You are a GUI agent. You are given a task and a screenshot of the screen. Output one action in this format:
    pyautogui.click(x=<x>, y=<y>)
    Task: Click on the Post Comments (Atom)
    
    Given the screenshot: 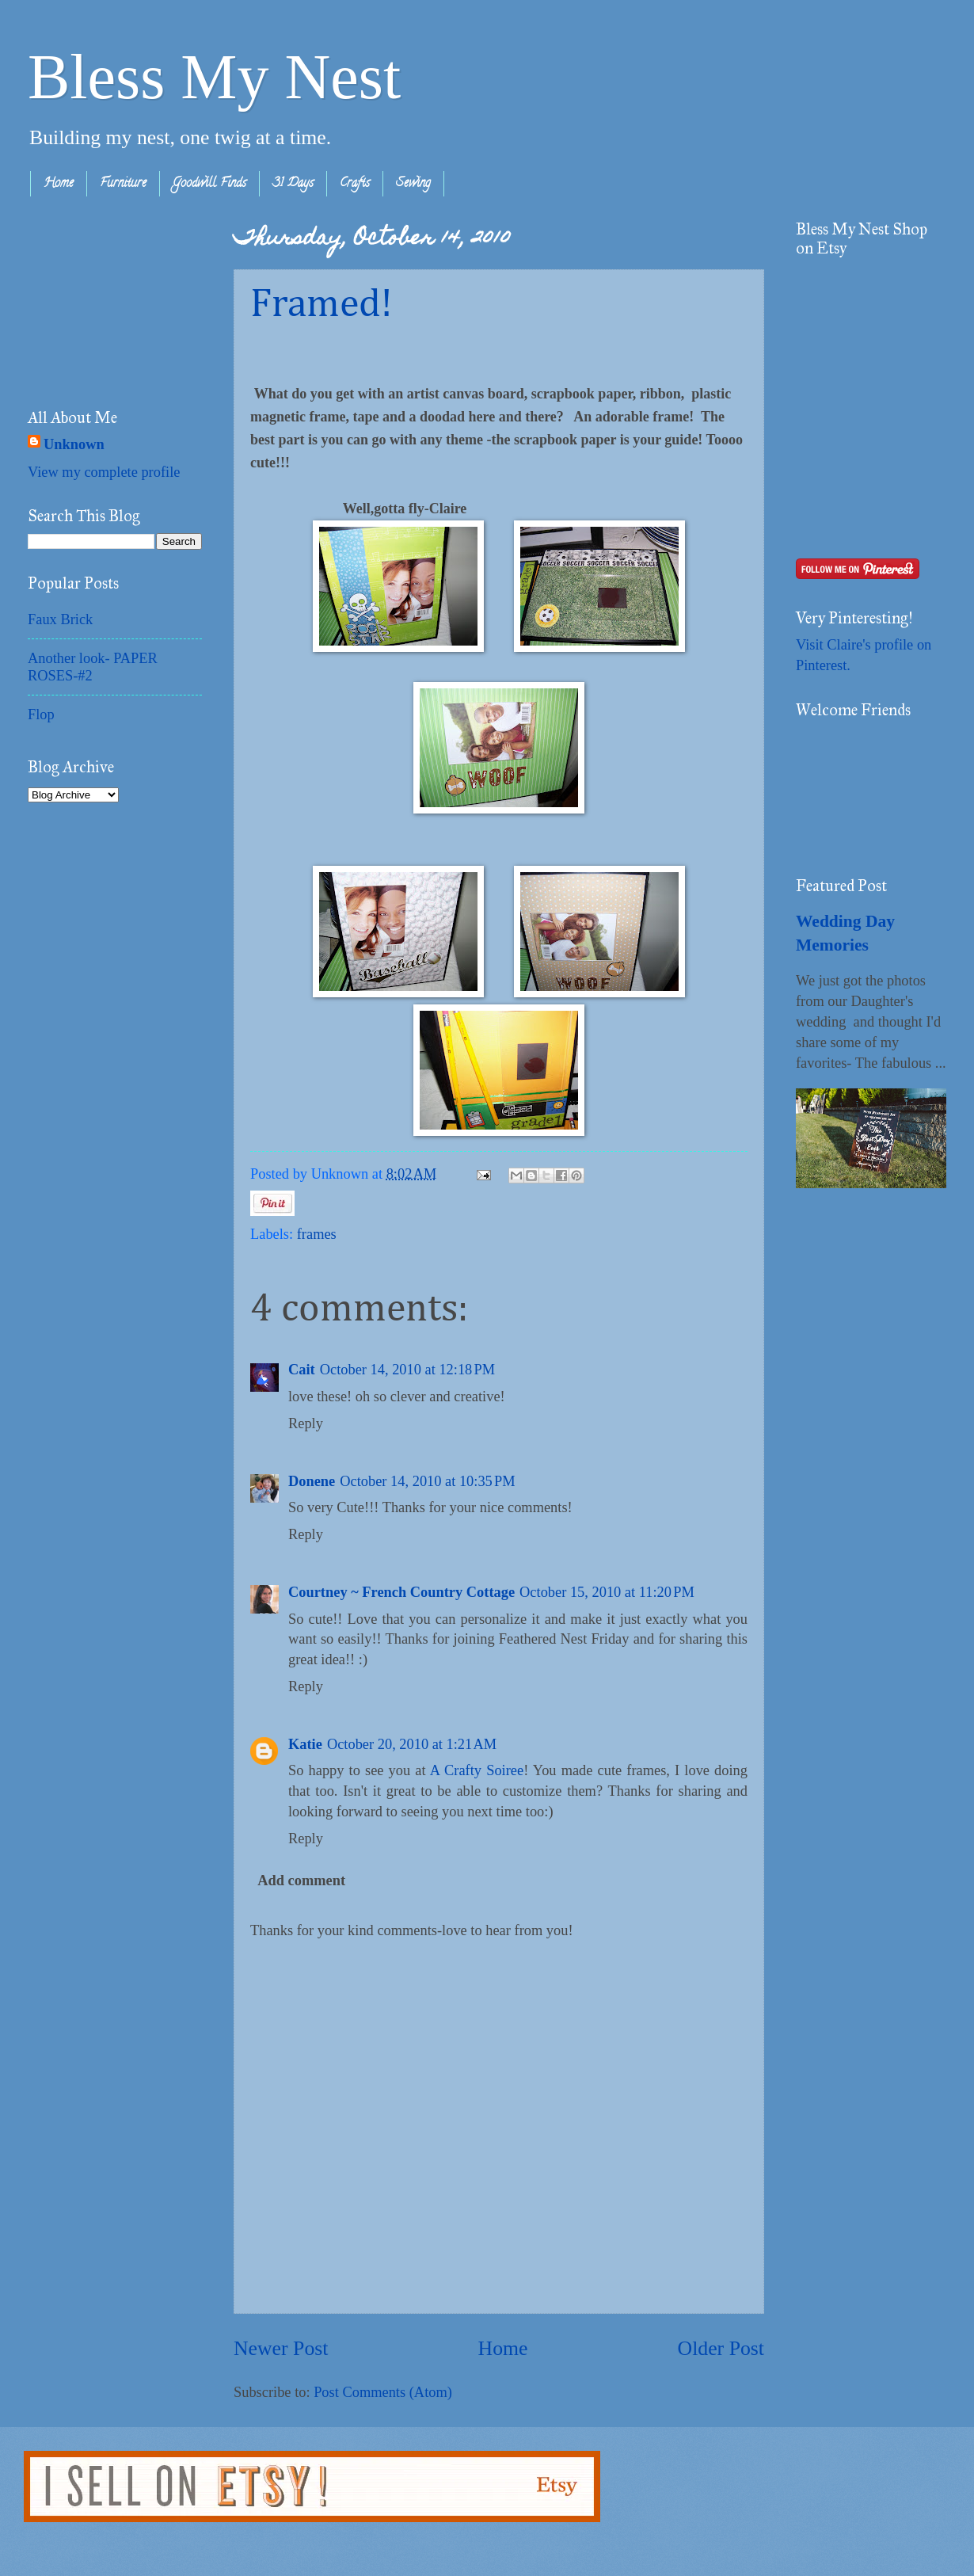 What is the action you would take?
    pyautogui.click(x=383, y=2392)
    